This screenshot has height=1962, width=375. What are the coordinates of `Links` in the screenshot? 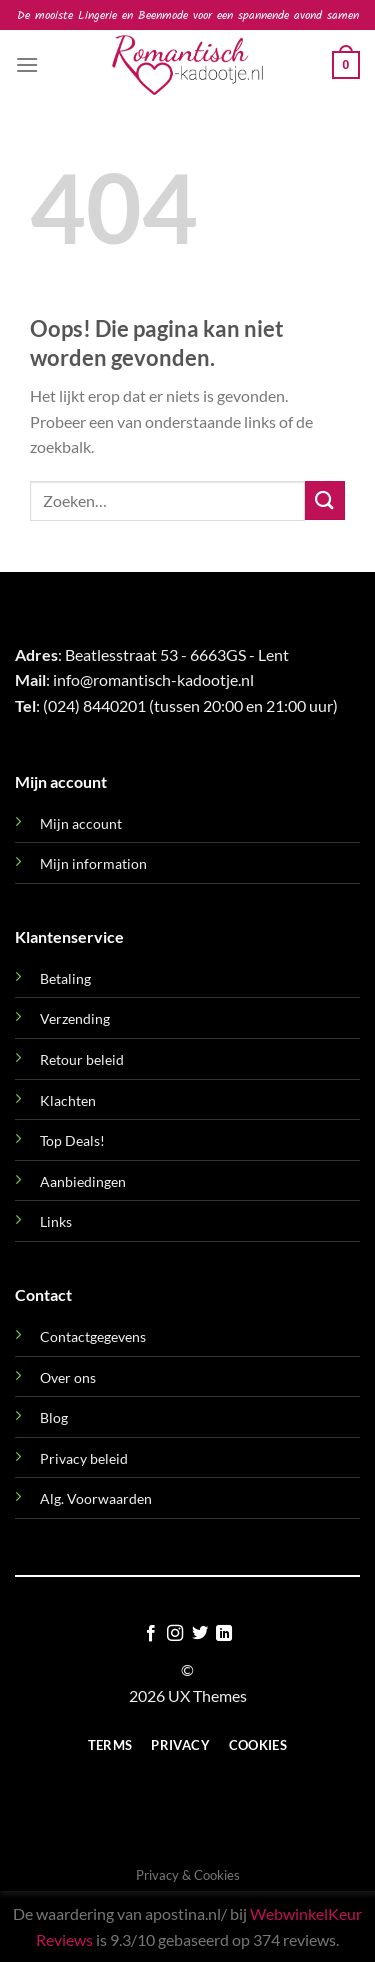 It's located at (56, 1221).